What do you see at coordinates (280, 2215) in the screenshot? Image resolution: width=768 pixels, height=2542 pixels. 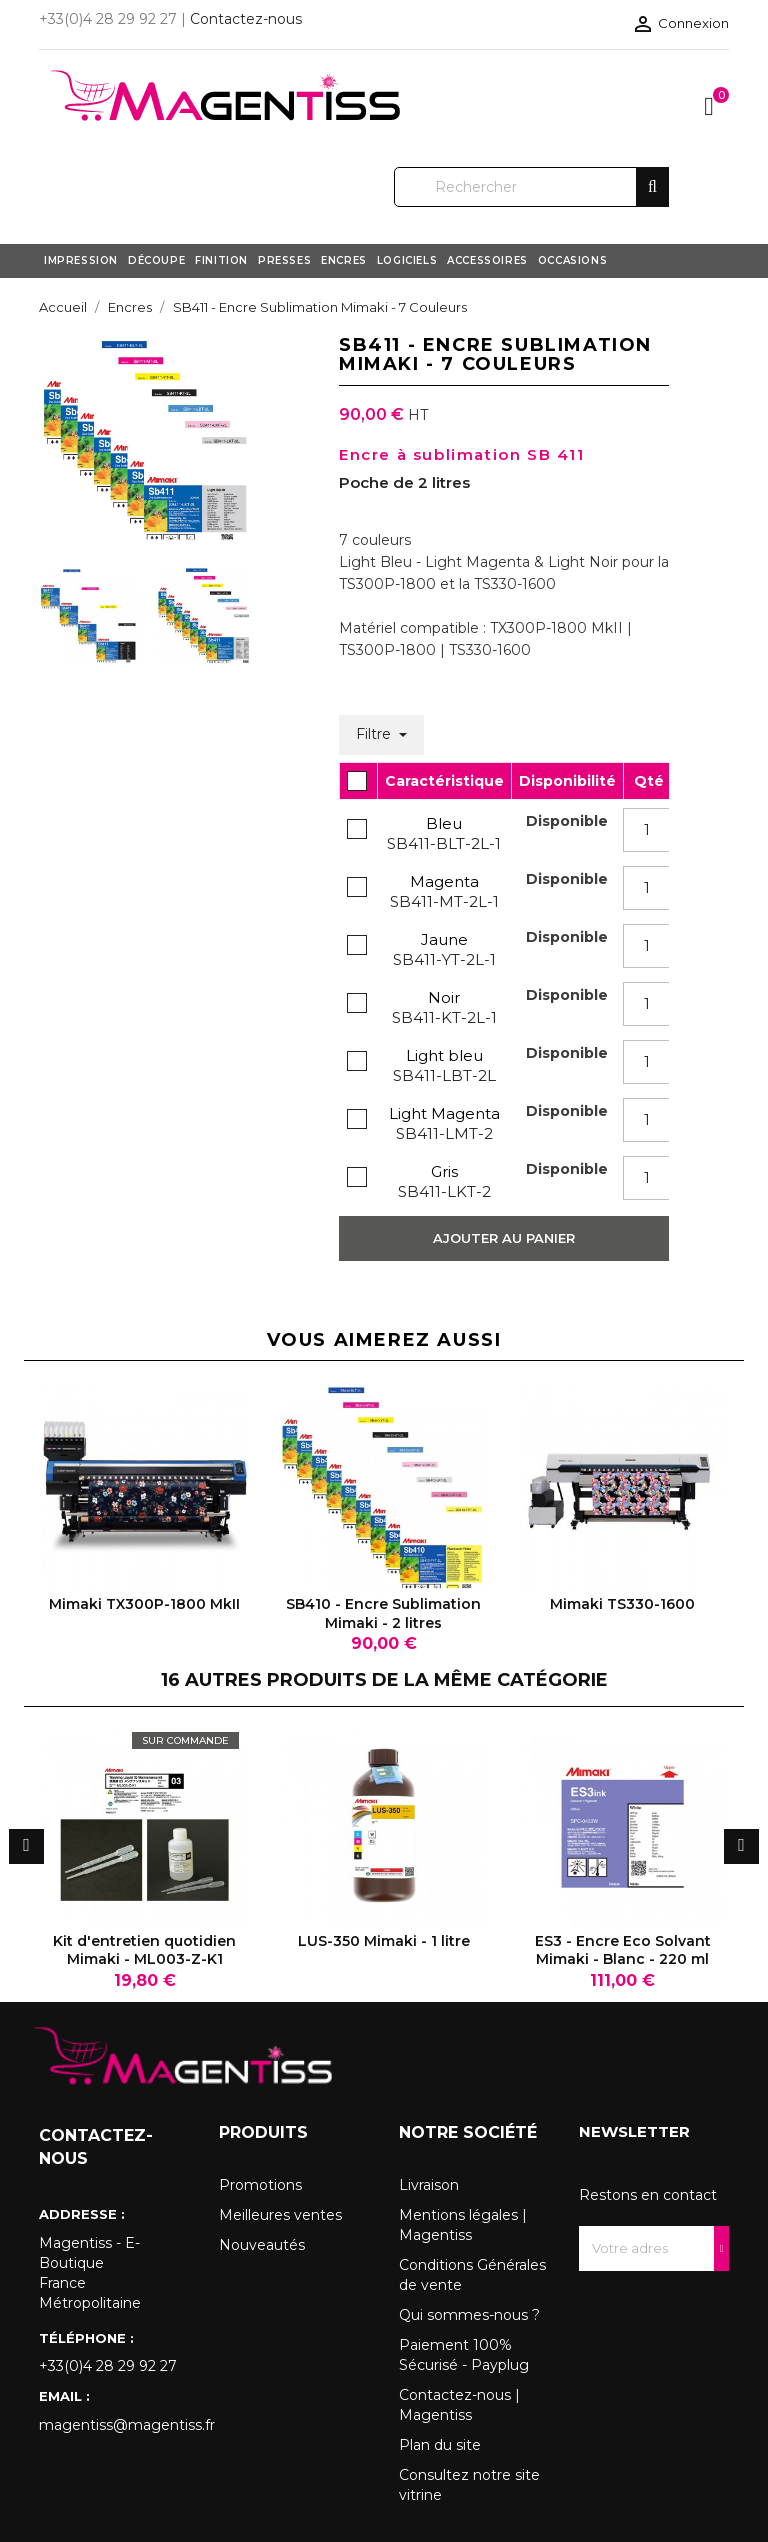 I see `Meilleures ventes` at bounding box center [280, 2215].